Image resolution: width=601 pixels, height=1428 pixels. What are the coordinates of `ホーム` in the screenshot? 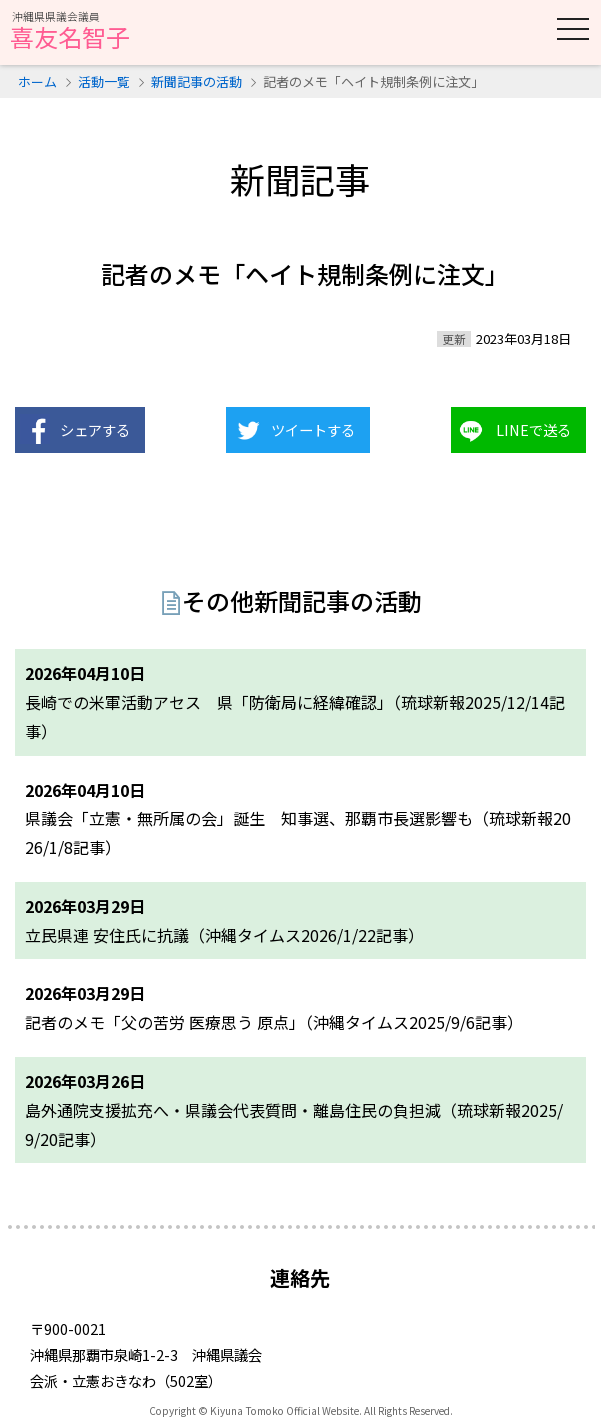 It's located at (37, 81).